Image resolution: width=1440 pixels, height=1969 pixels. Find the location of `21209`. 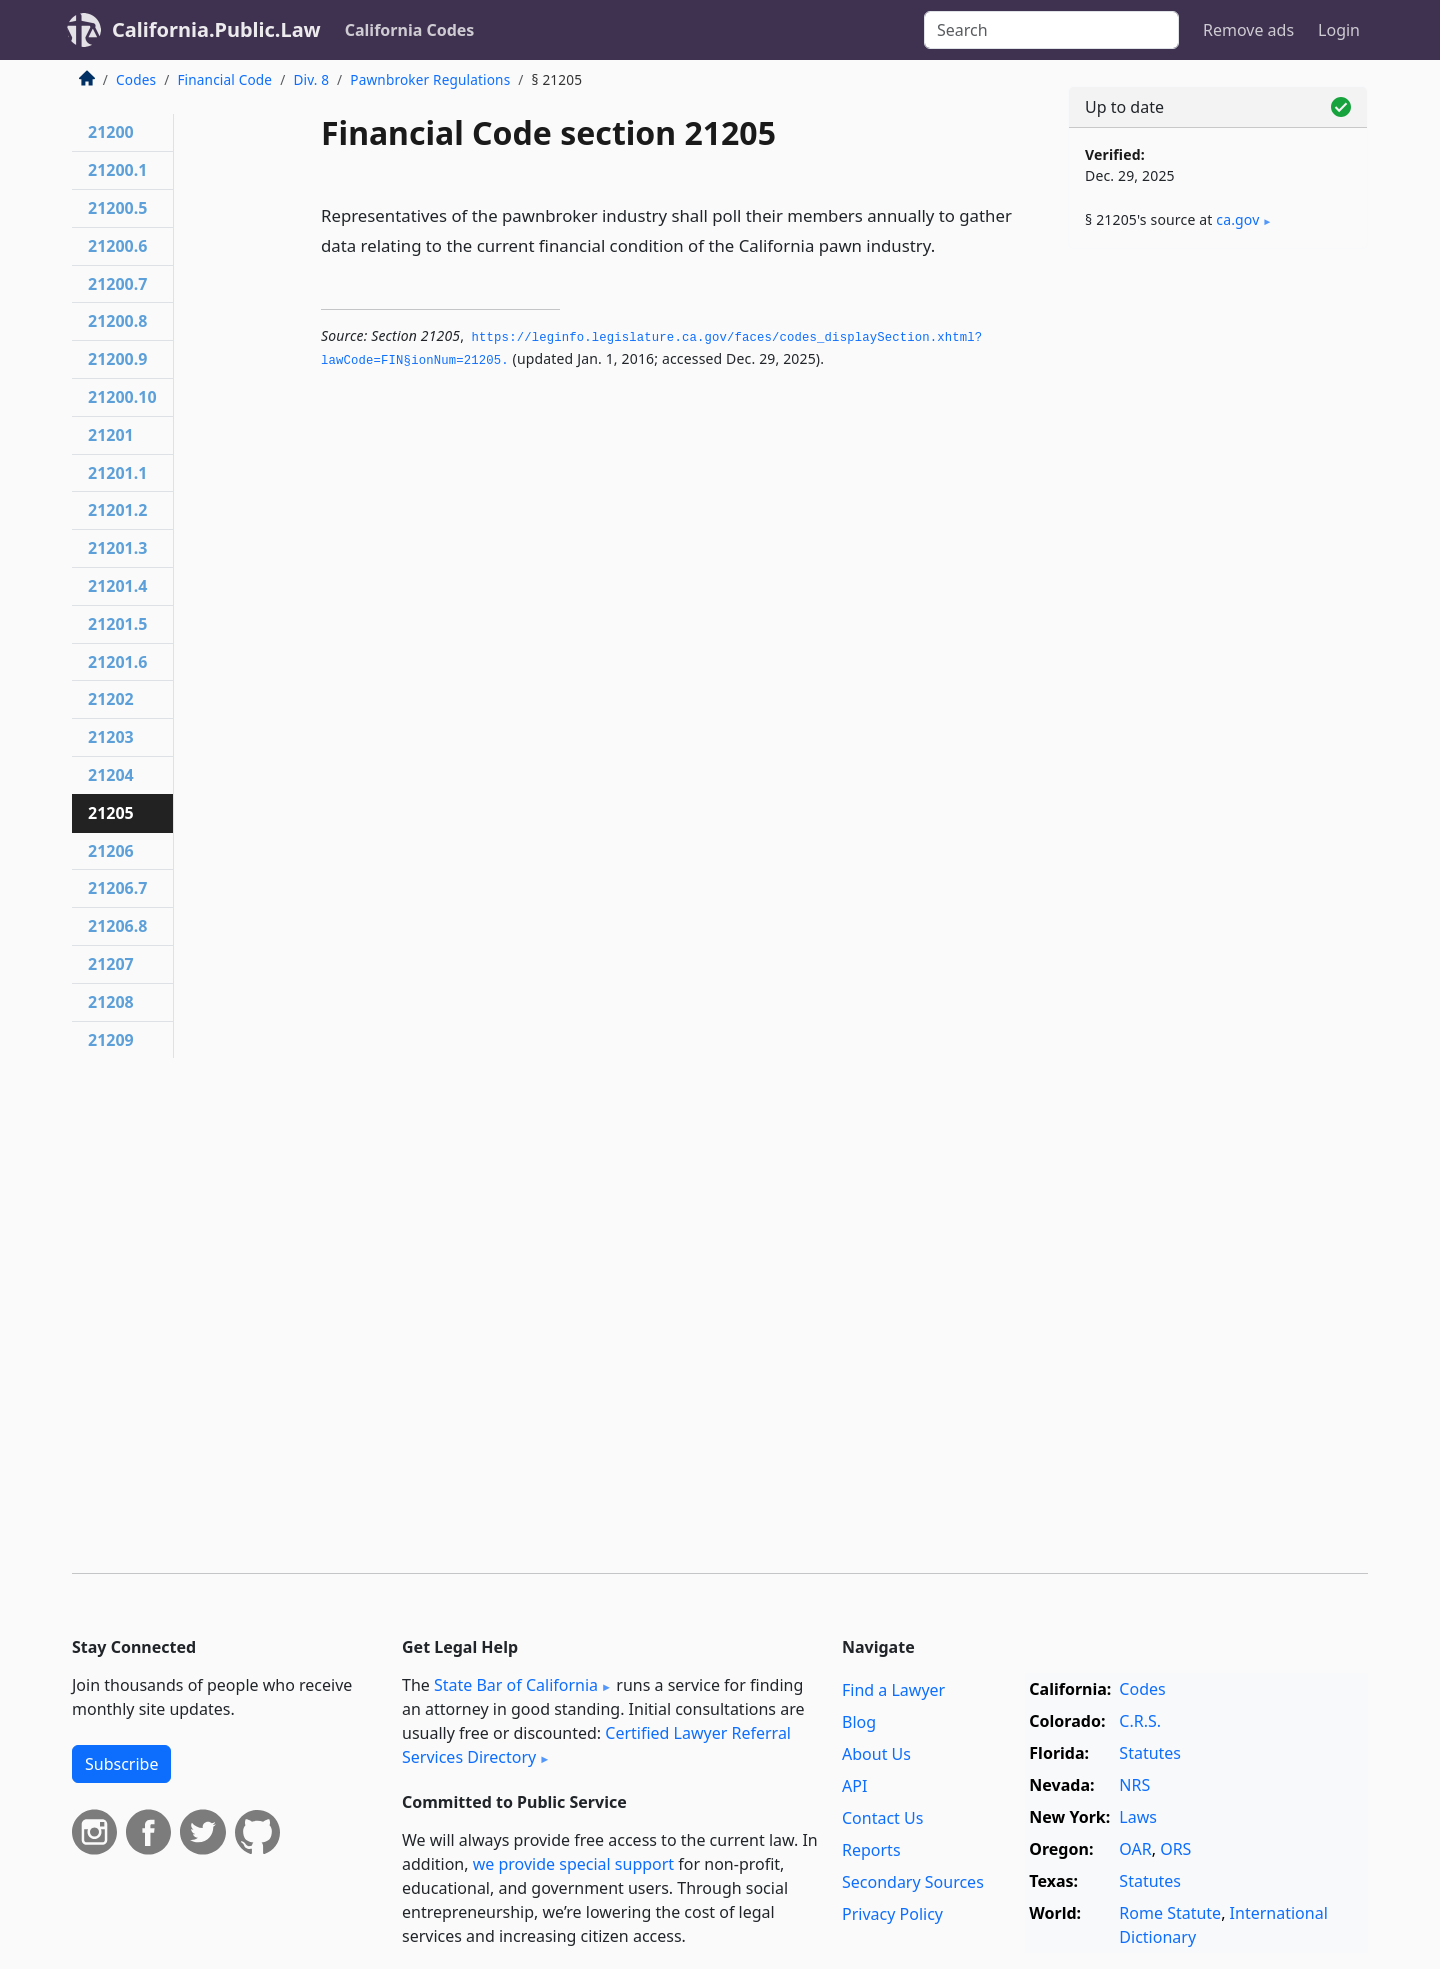

21209 is located at coordinates (111, 1040).